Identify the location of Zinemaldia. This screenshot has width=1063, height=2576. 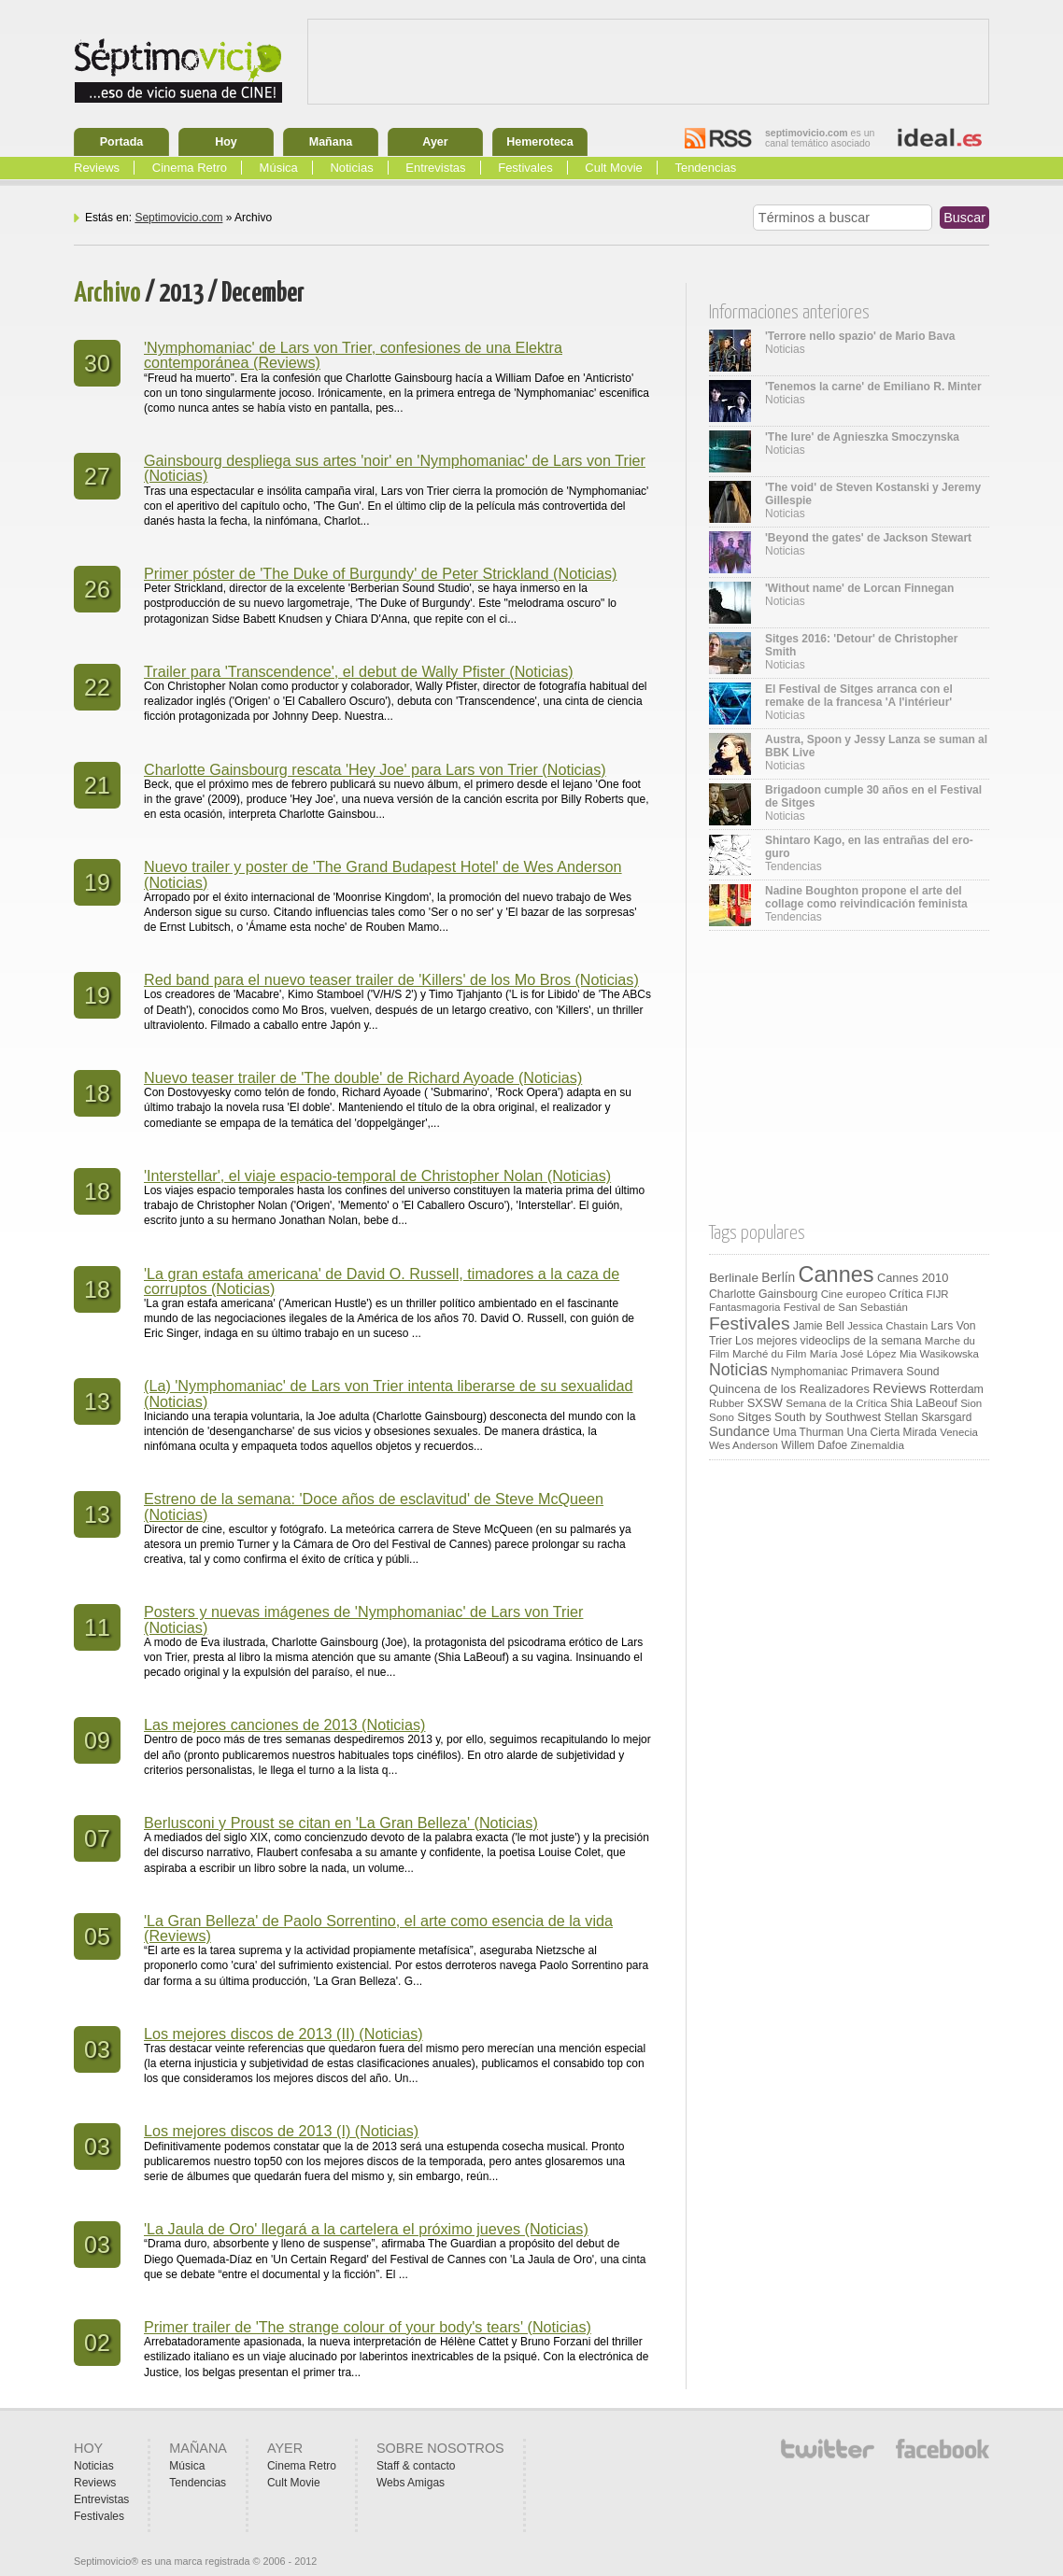
(877, 1445).